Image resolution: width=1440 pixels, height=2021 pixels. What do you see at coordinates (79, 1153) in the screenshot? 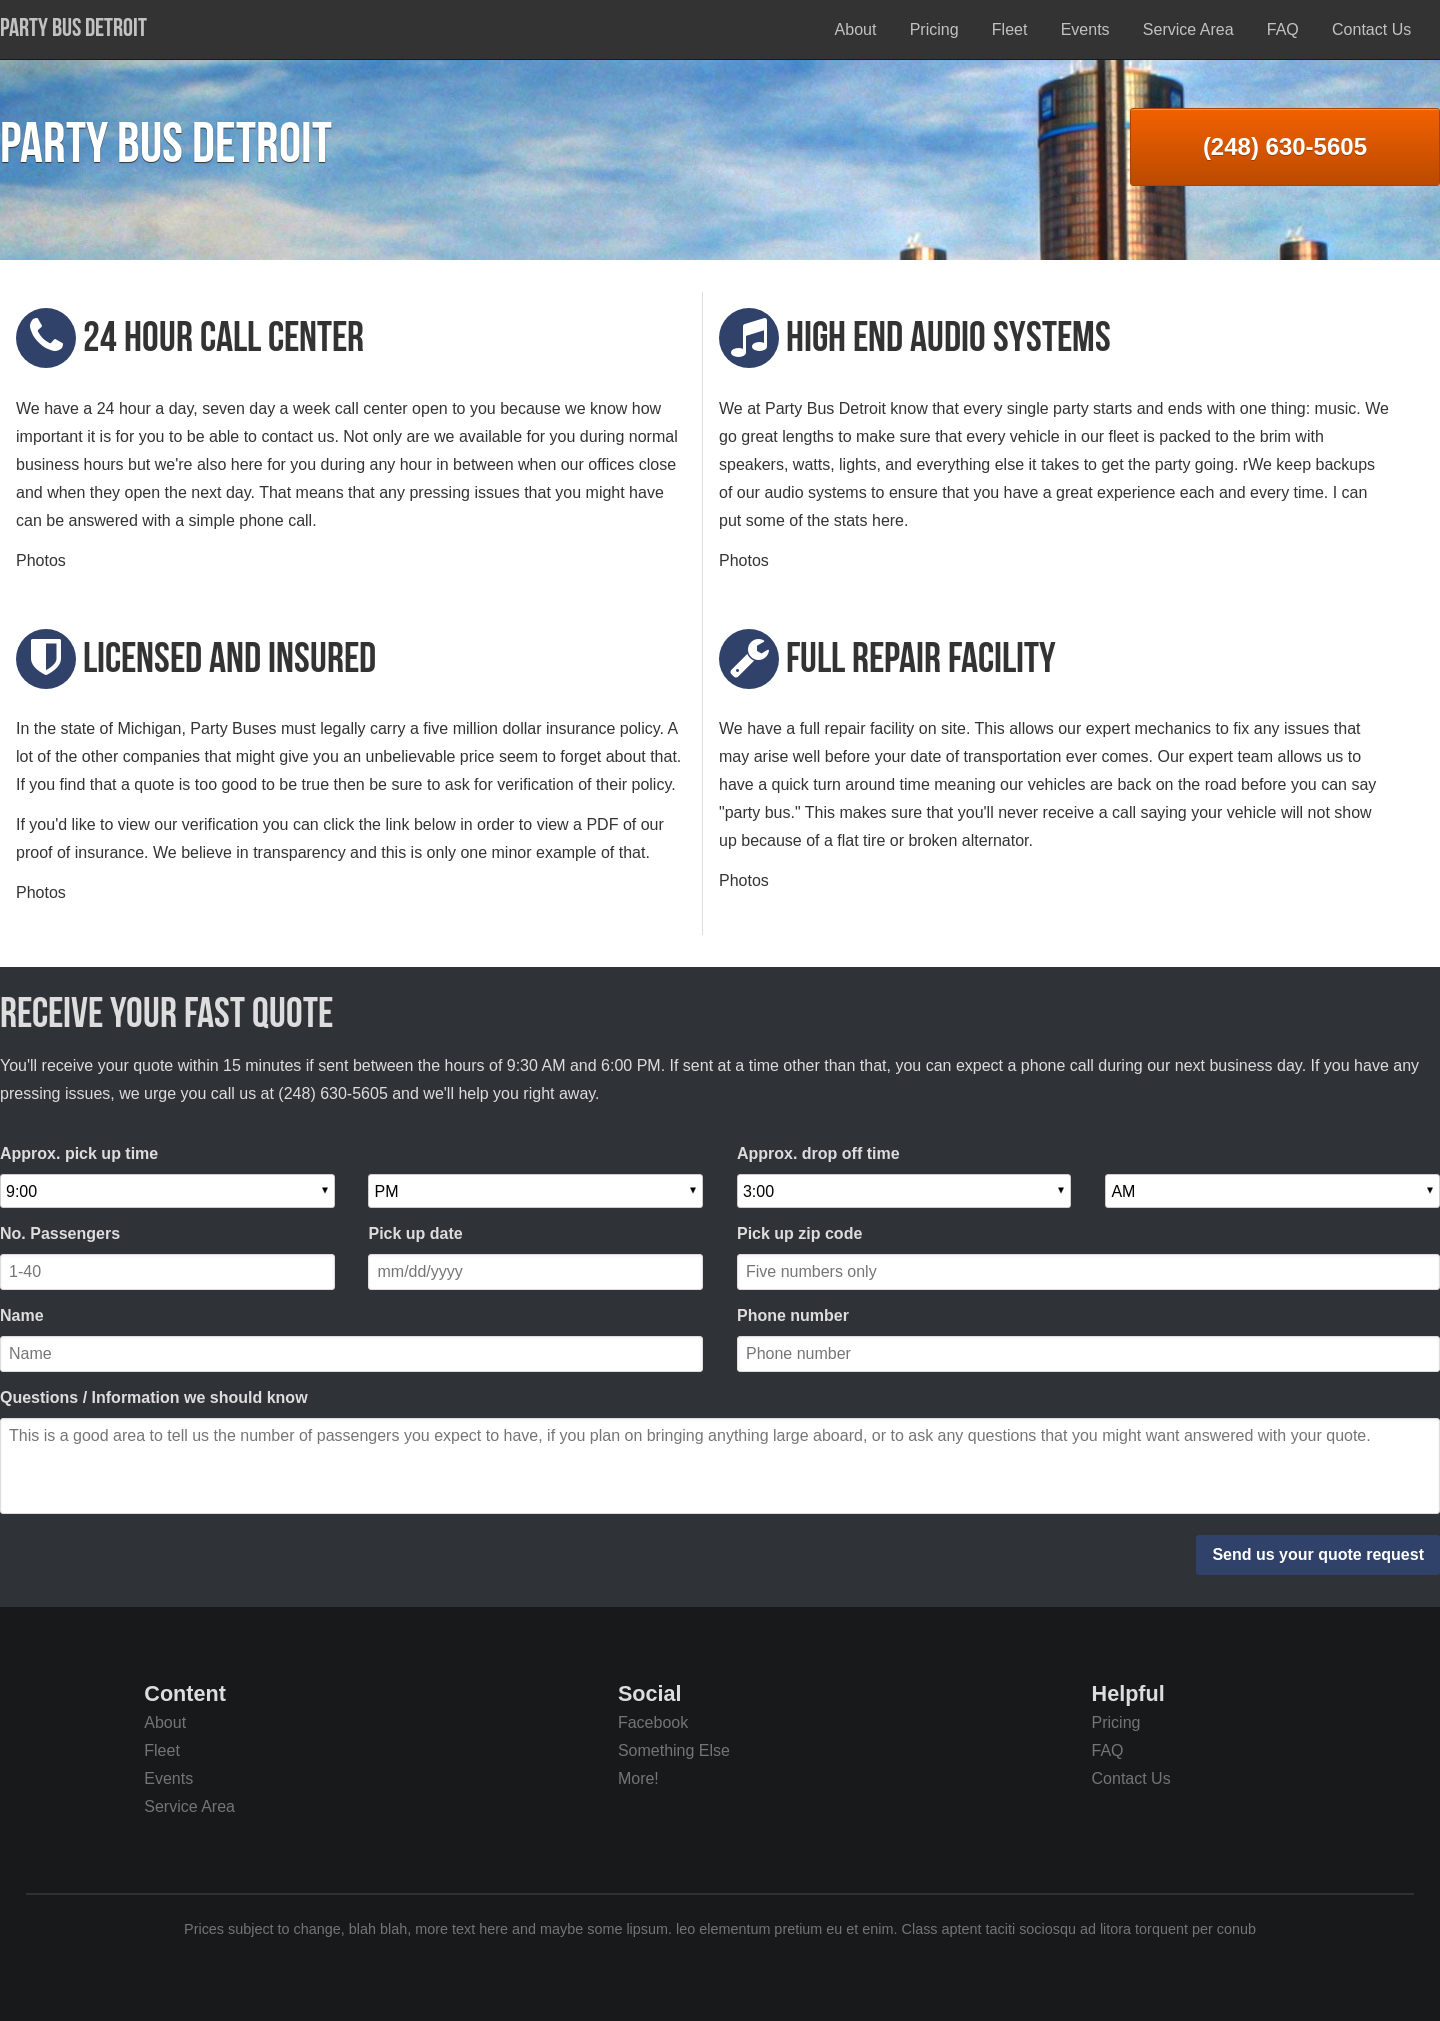
I see `Approx. pick up time` at bounding box center [79, 1153].